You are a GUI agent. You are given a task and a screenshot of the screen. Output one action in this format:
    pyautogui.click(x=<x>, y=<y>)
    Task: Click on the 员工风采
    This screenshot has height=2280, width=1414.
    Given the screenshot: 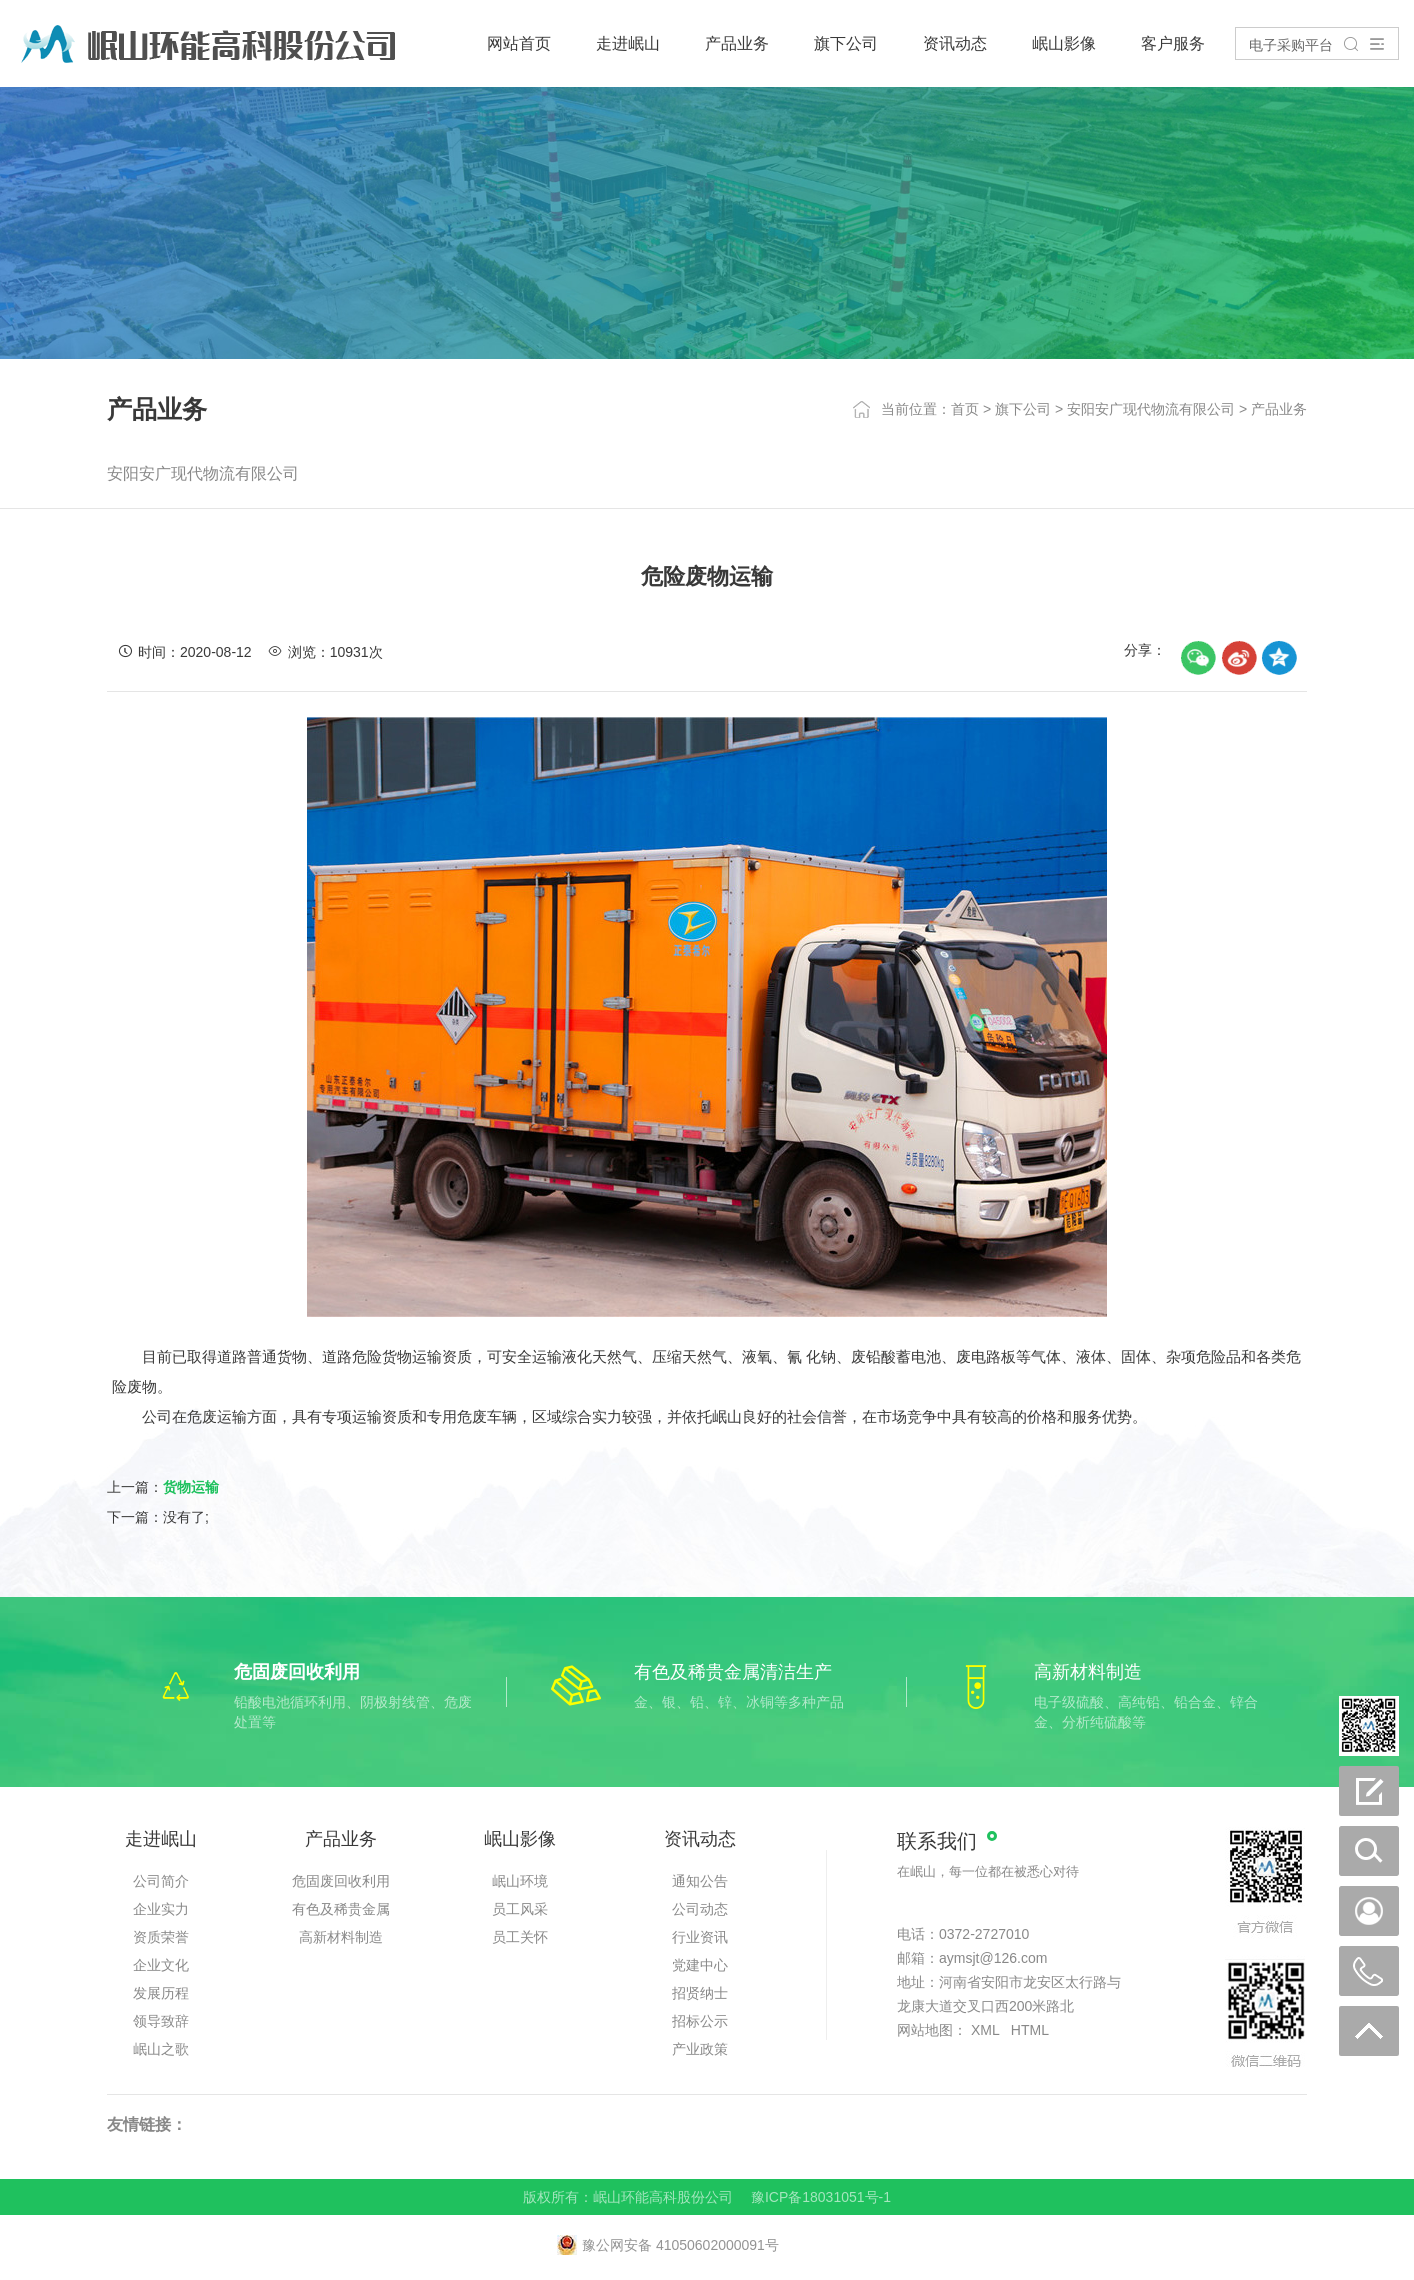 What is the action you would take?
    pyautogui.click(x=520, y=1909)
    